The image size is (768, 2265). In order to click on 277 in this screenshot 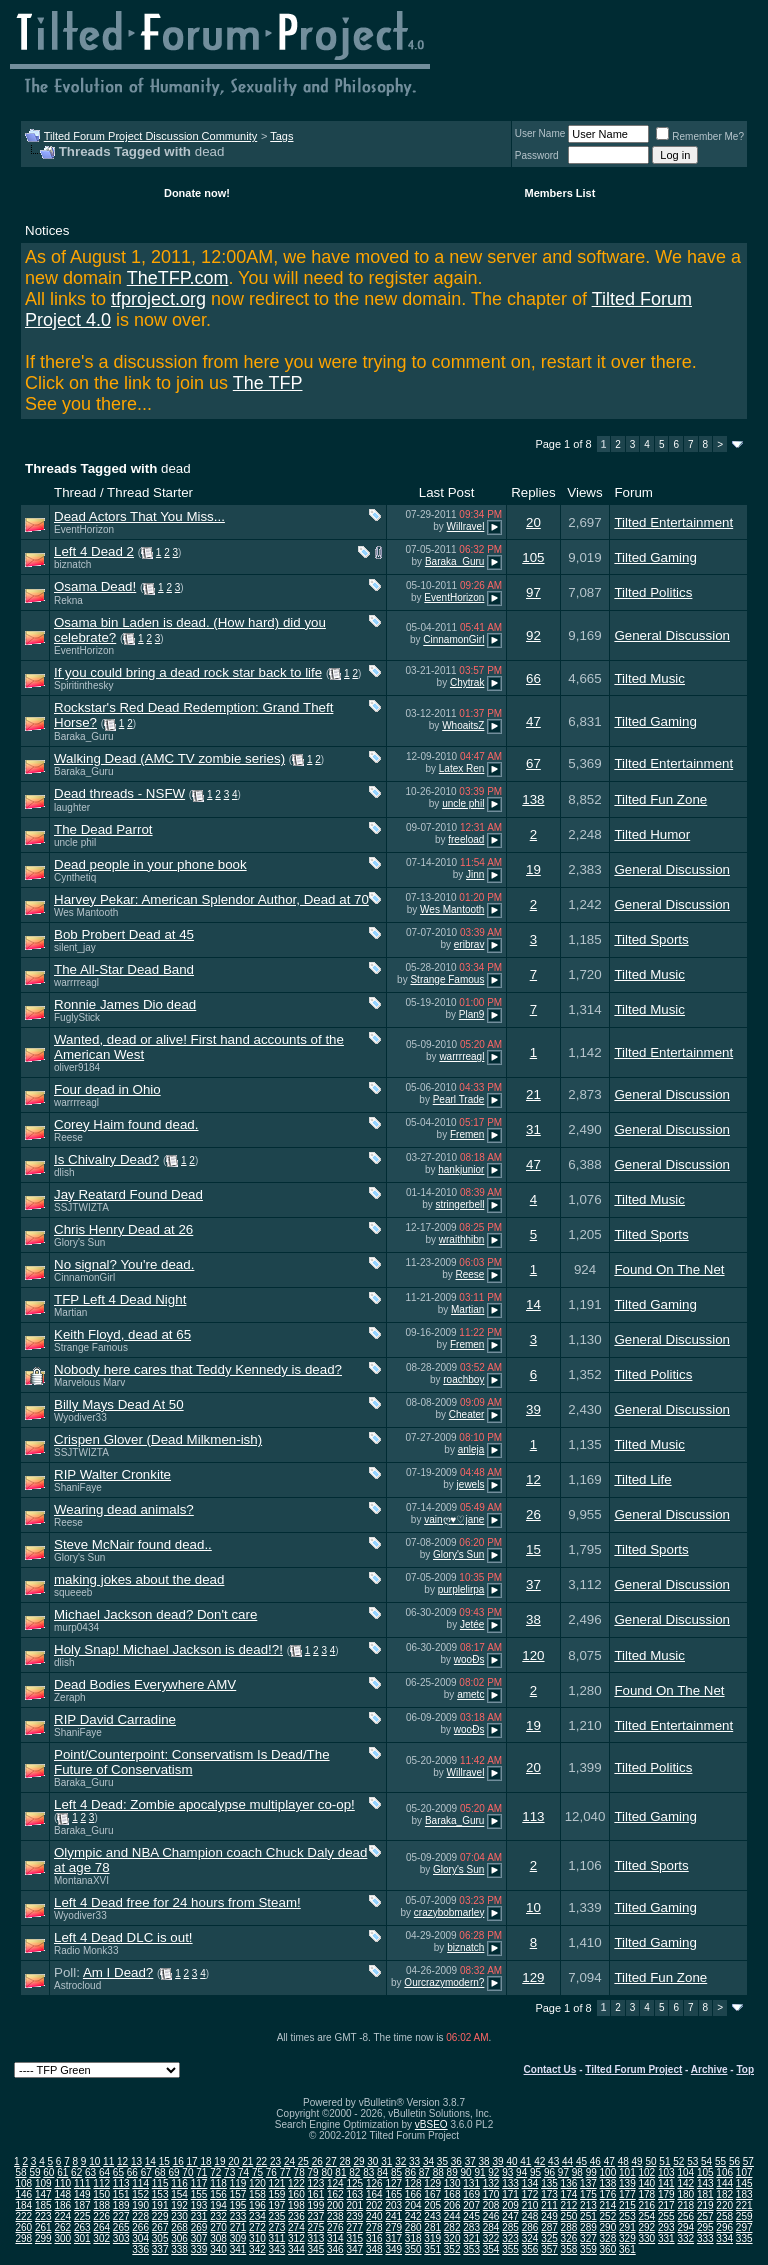, I will do `click(354, 2227)`.